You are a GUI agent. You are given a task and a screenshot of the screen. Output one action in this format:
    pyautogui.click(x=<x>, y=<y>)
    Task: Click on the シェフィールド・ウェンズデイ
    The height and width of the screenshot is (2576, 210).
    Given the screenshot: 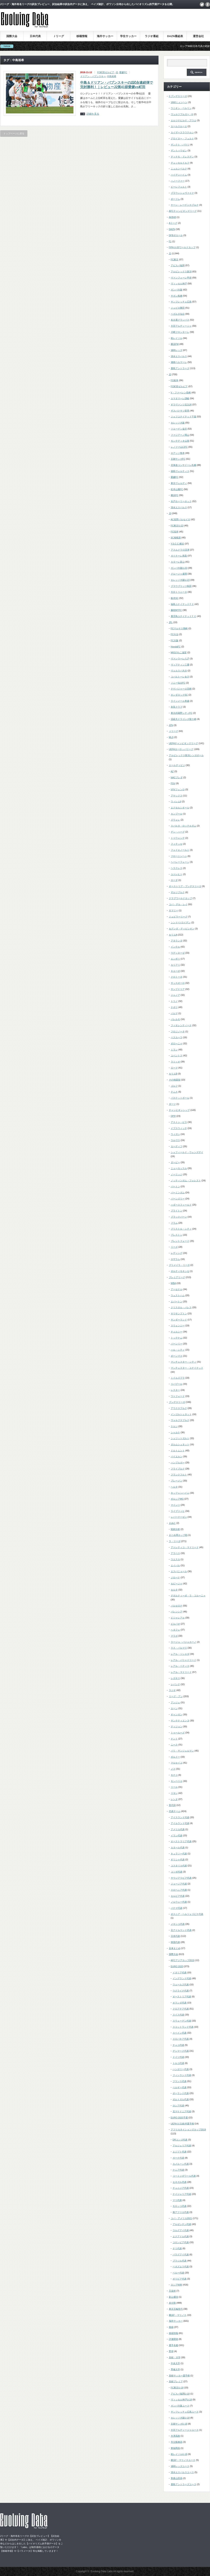 What is the action you would take?
    pyautogui.click(x=187, y=1152)
    